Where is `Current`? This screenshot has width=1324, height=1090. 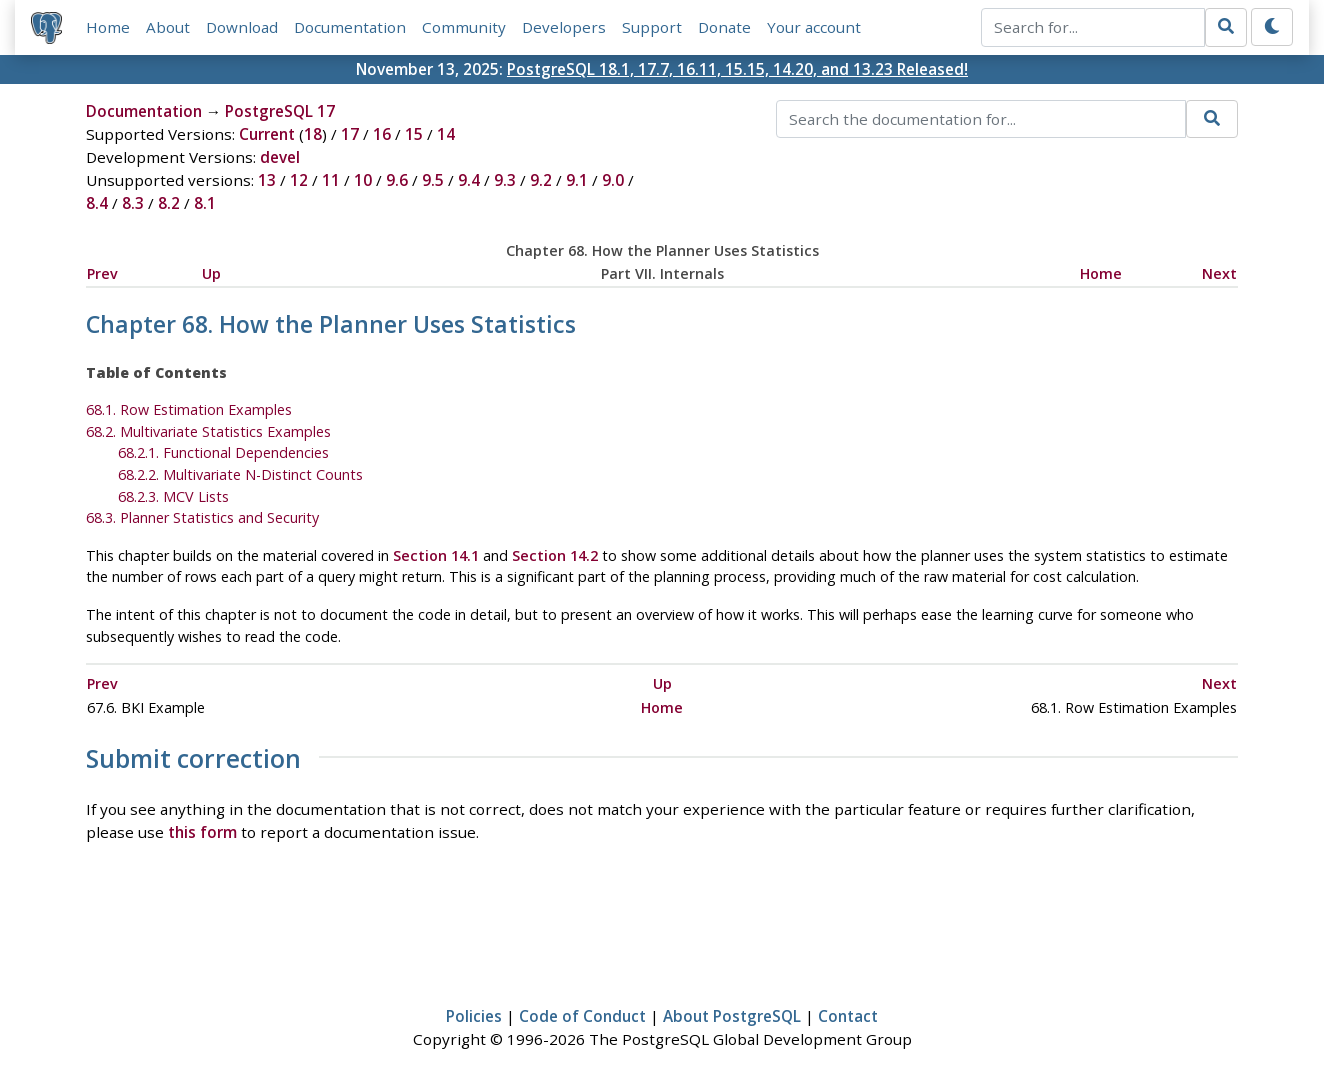 Current is located at coordinates (267, 134).